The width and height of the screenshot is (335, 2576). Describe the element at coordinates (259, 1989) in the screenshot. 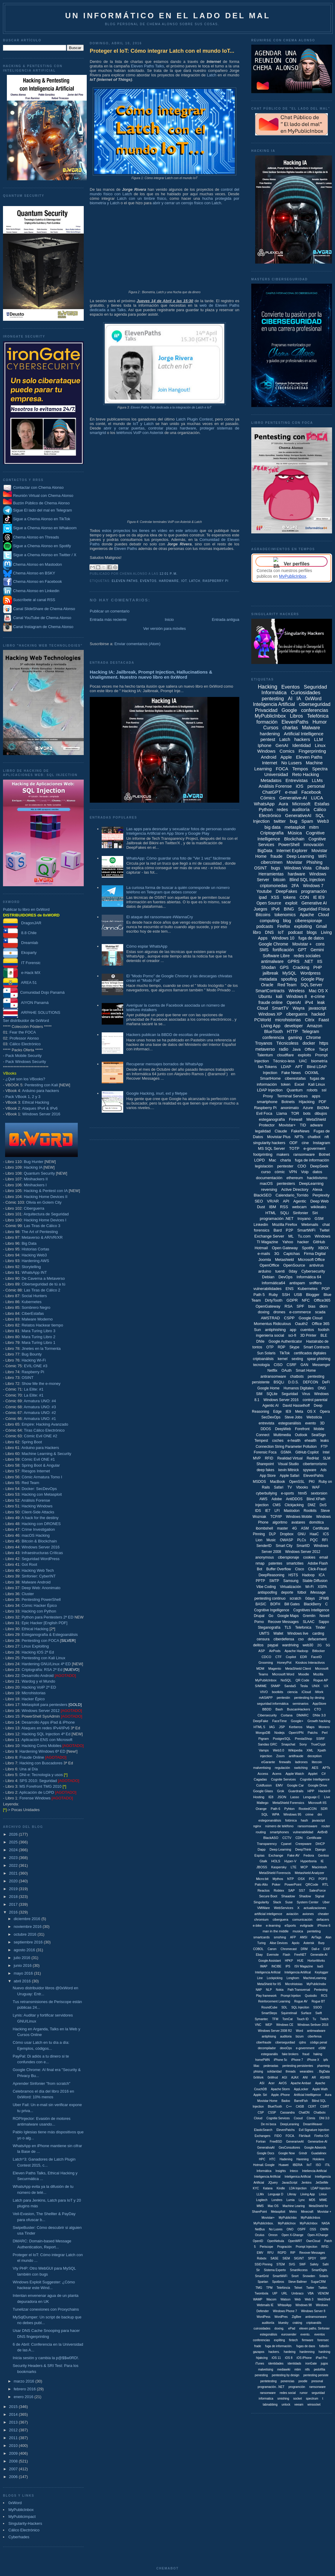

I see `NAP` at that location.